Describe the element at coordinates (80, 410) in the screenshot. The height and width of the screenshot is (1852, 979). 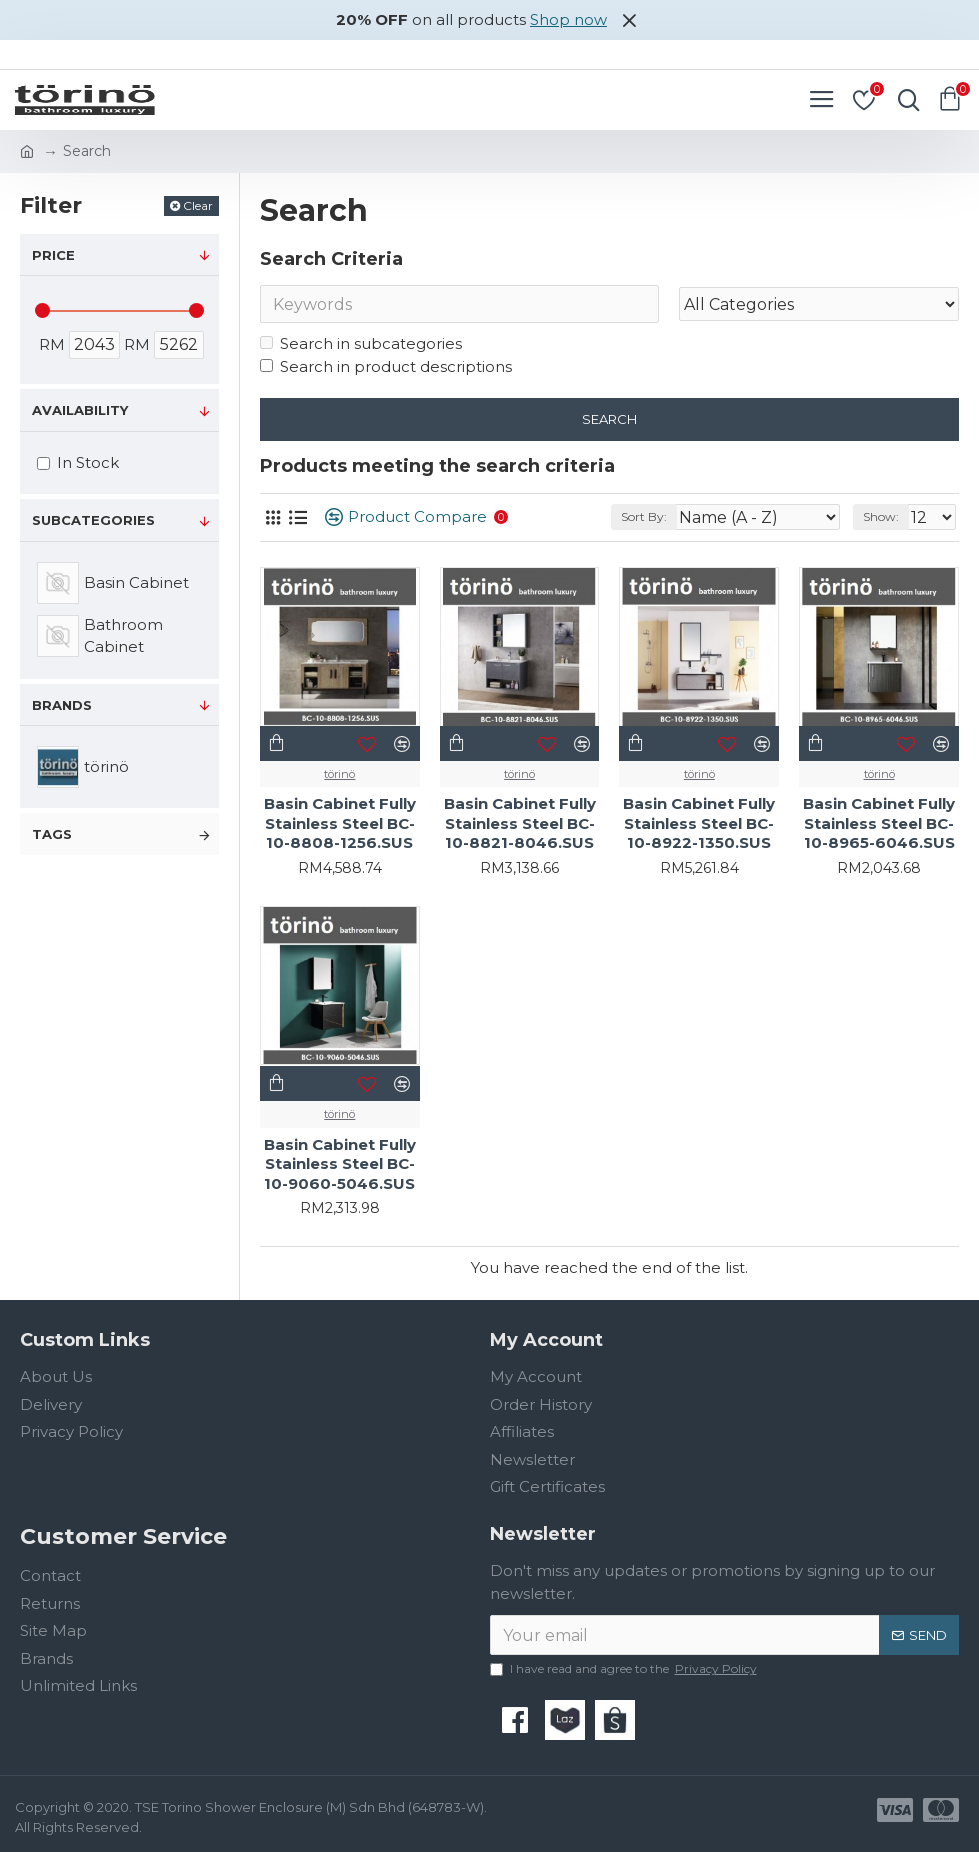
I see `Availability` at that location.